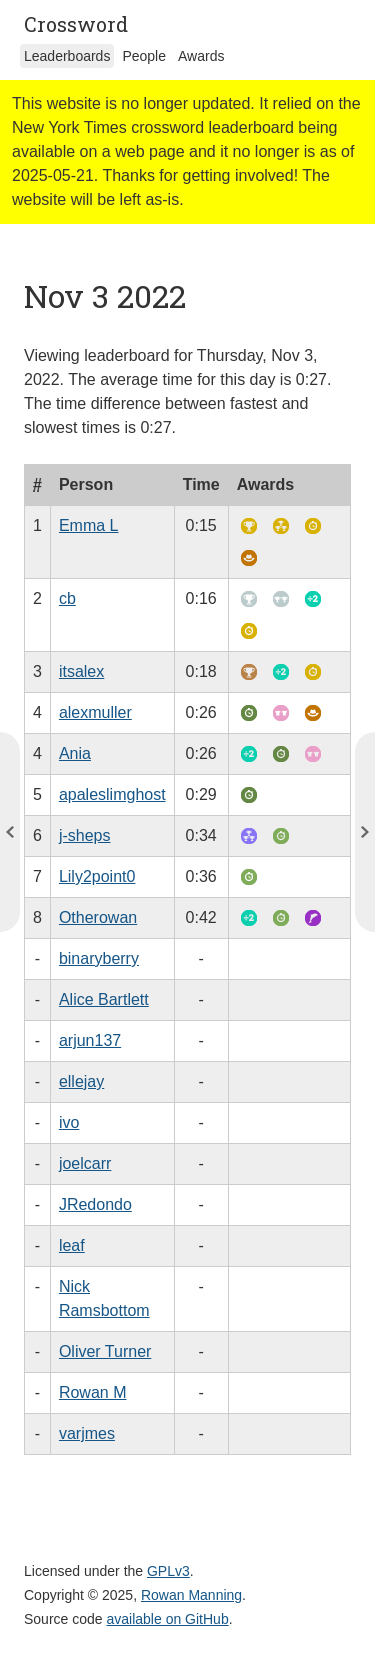 The height and width of the screenshot is (1663, 375). I want to click on binaryberry, so click(99, 958).